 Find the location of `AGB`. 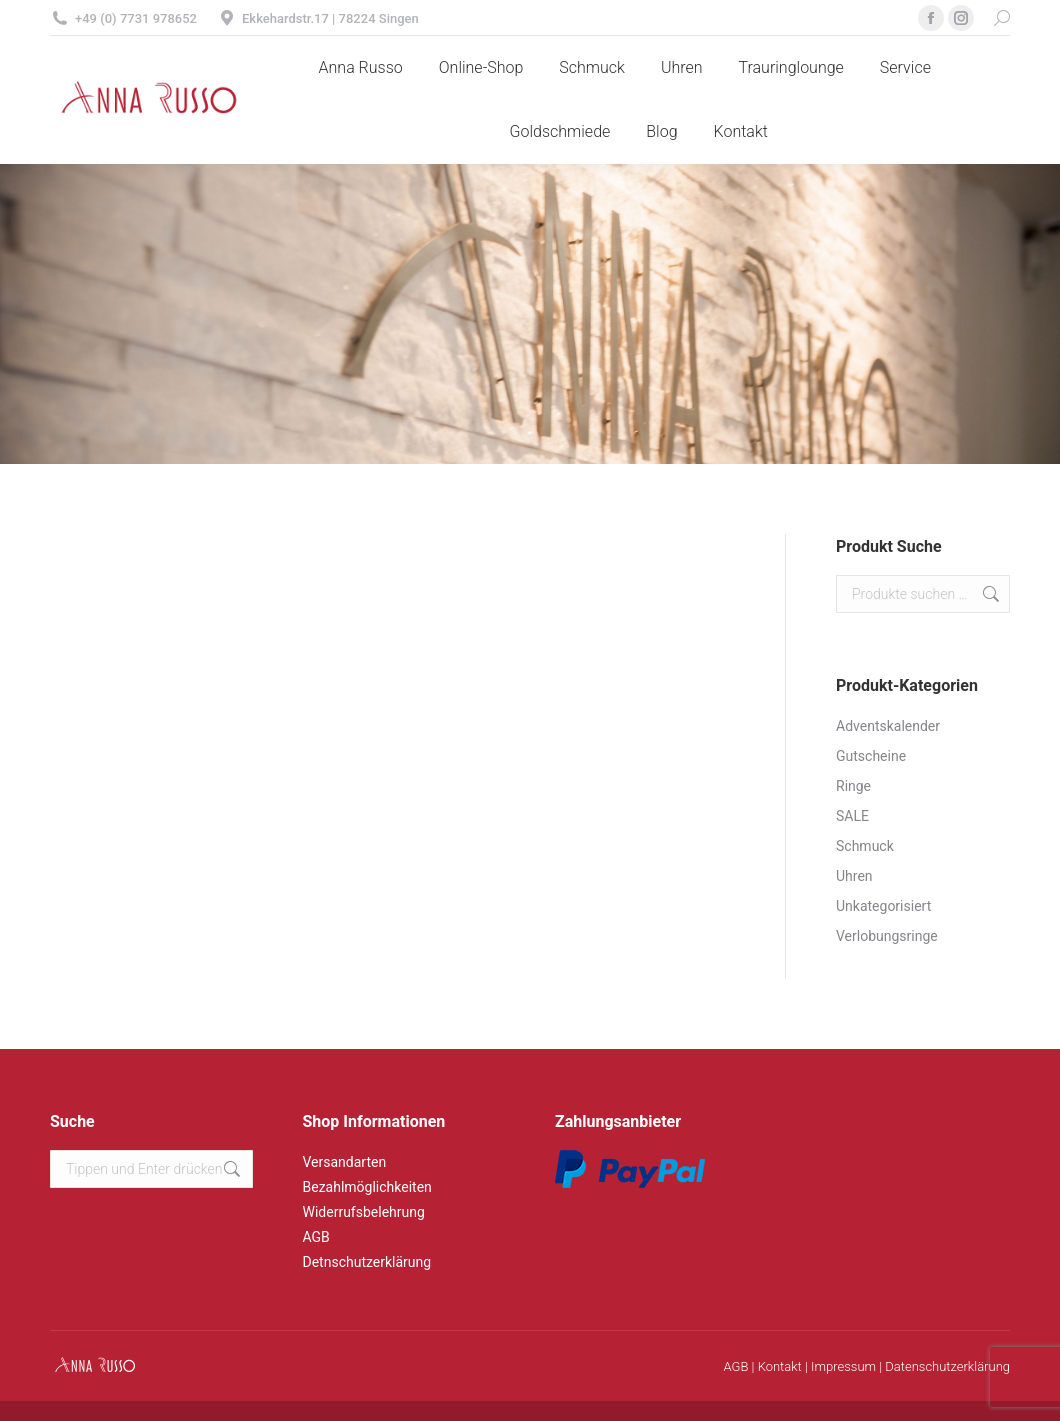

AGB is located at coordinates (316, 1237).